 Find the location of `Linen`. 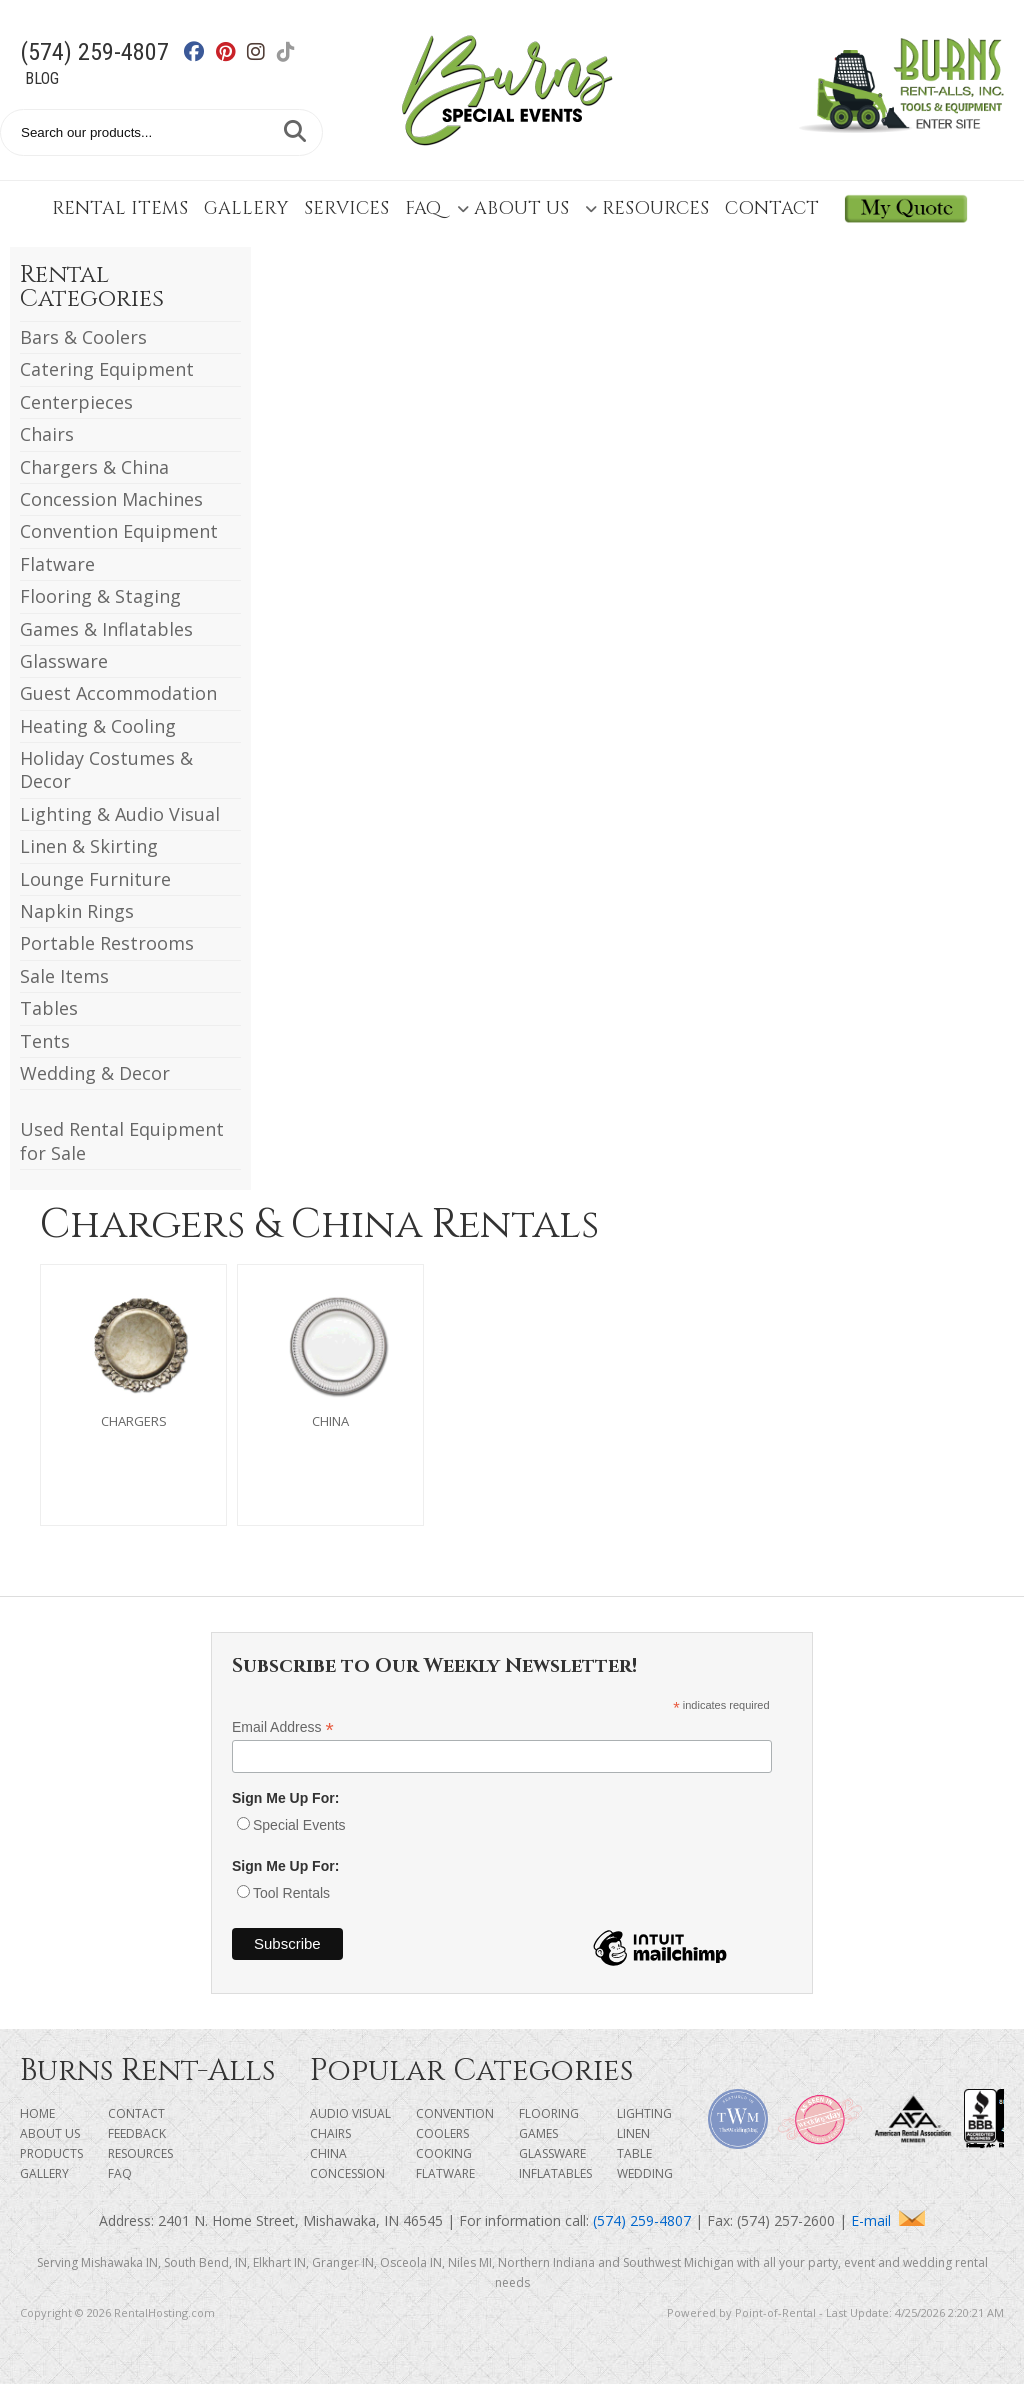

Linen is located at coordinates (633, 2133).